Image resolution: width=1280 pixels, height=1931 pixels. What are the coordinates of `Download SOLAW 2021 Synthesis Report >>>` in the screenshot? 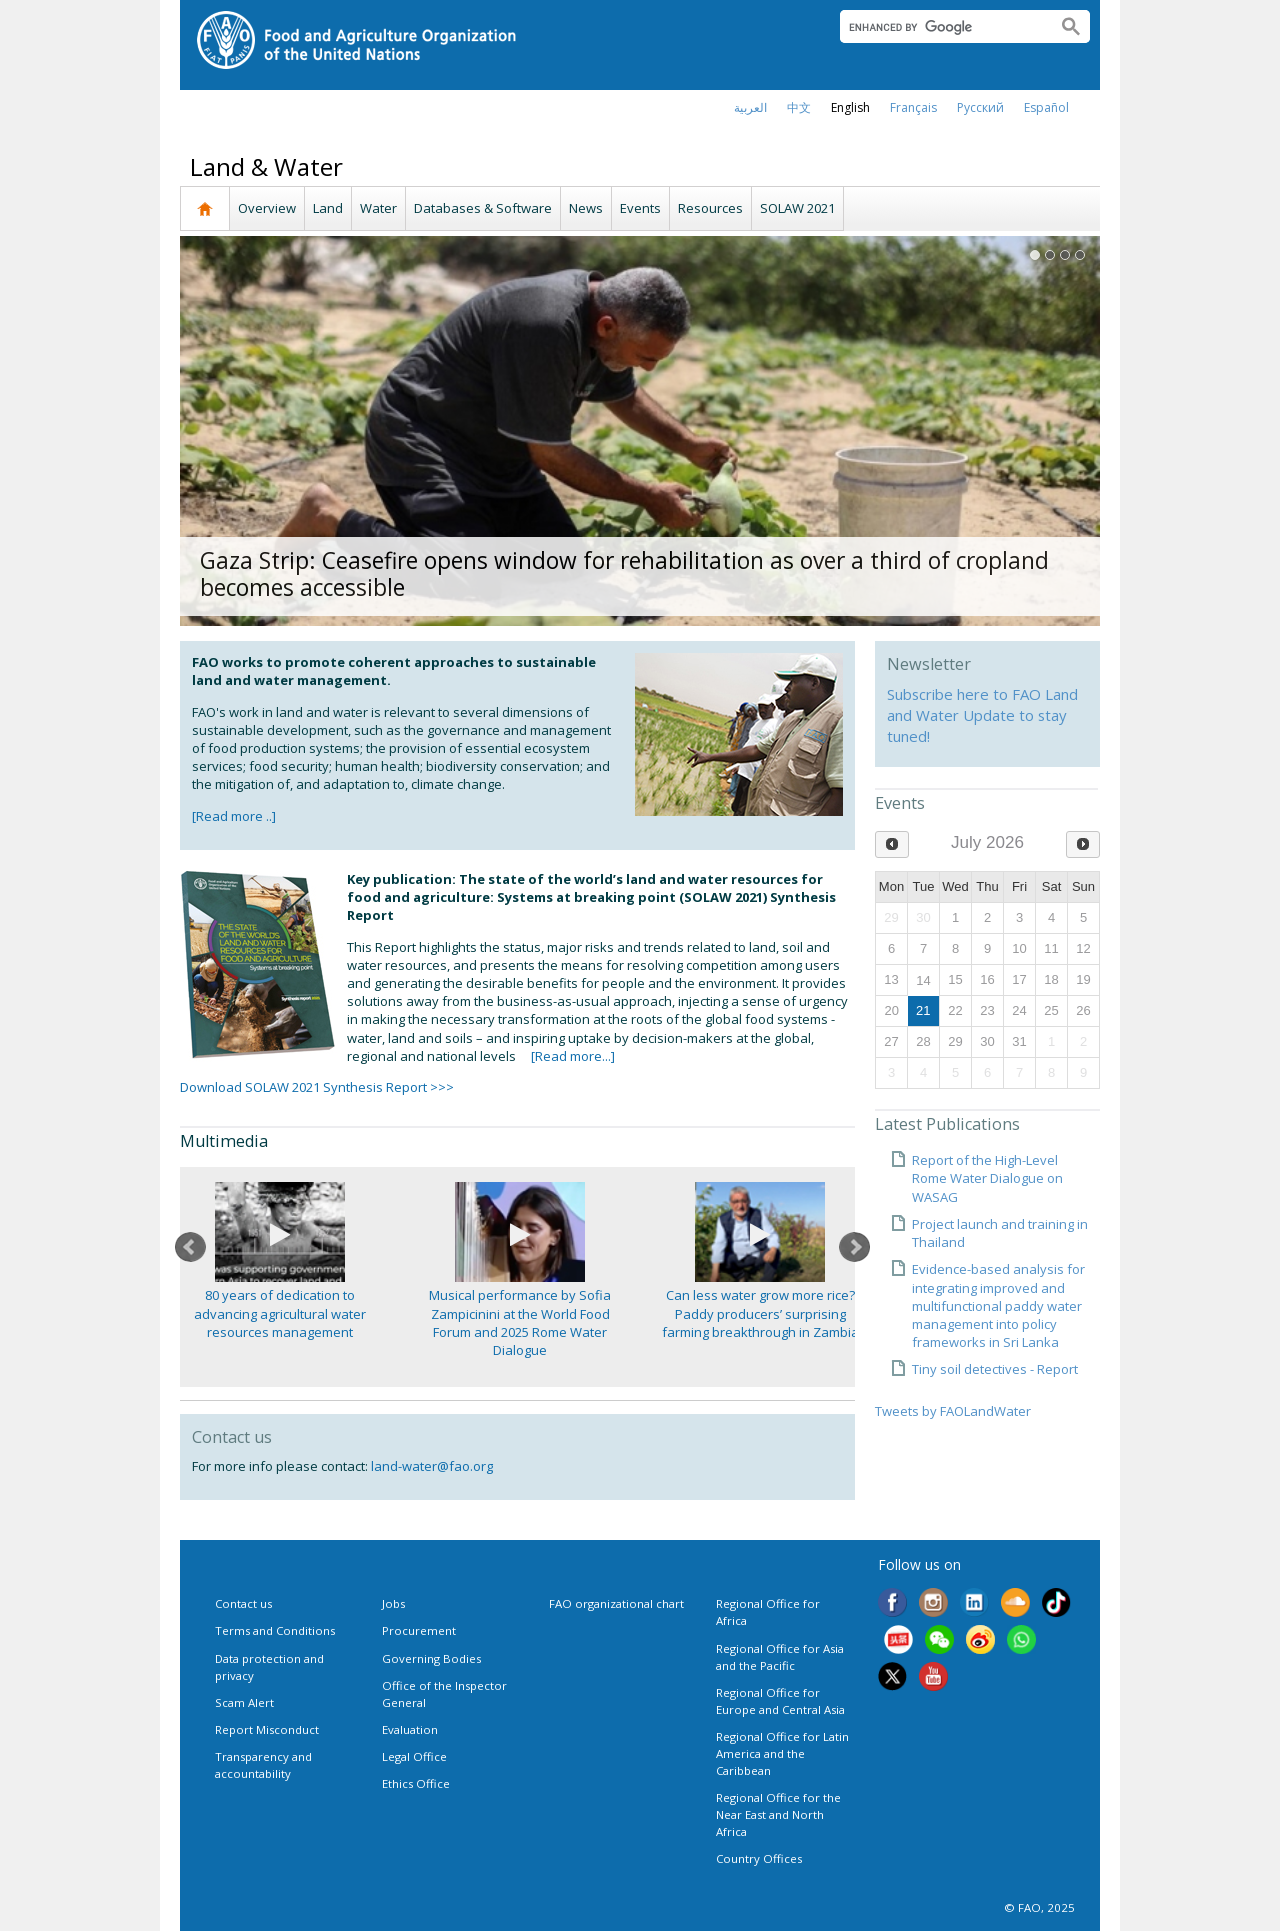 It's located at (317, 1087).